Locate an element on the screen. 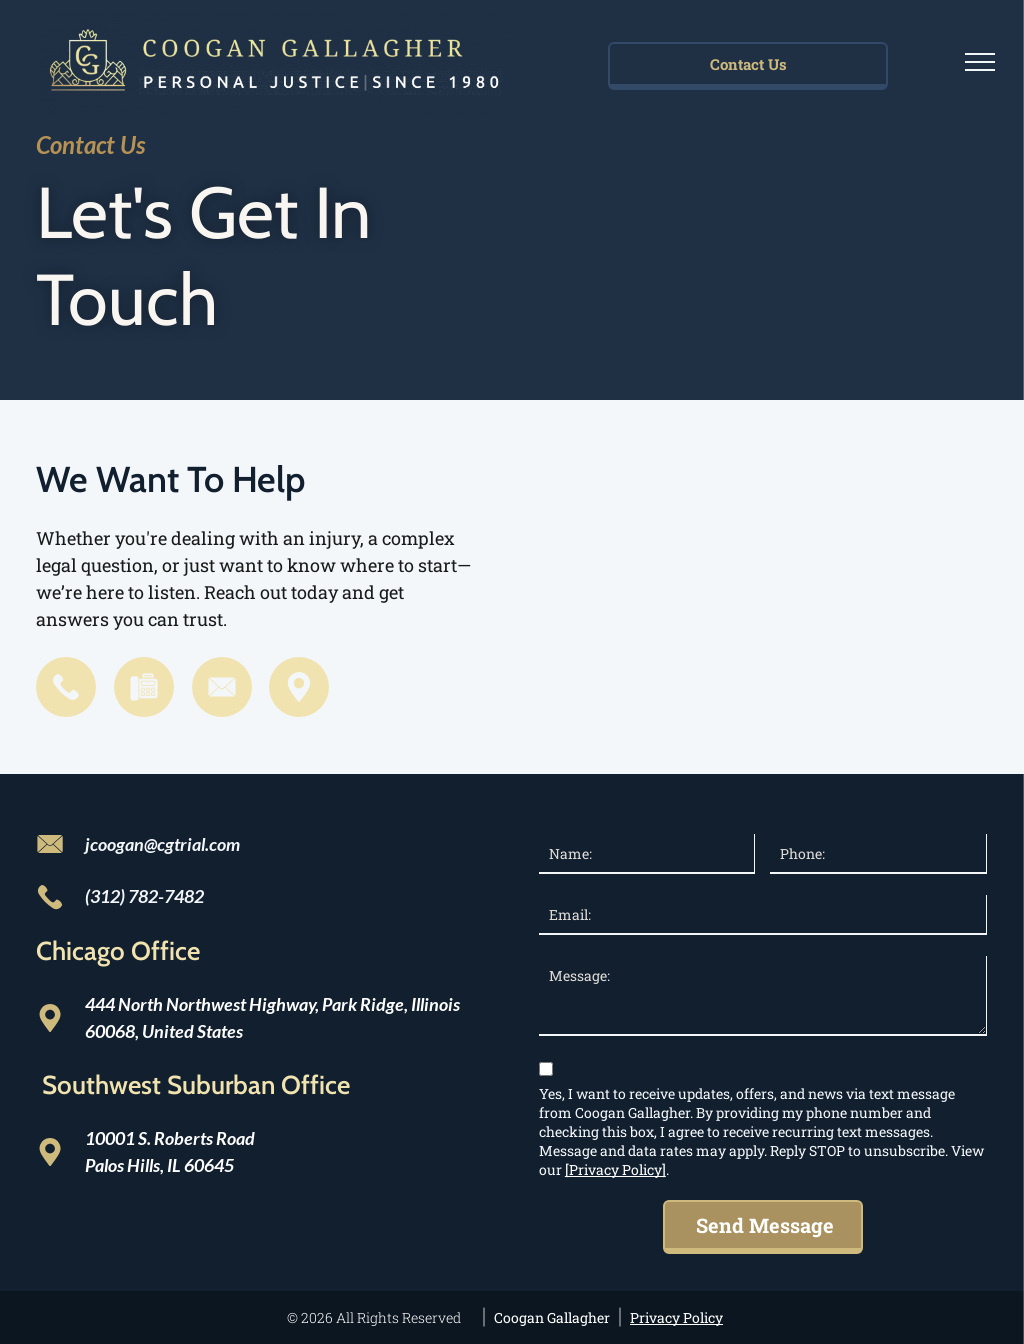 This screenshot has height=1344, width=1024. Privacy Policy is located at coordinates (676, 1317).